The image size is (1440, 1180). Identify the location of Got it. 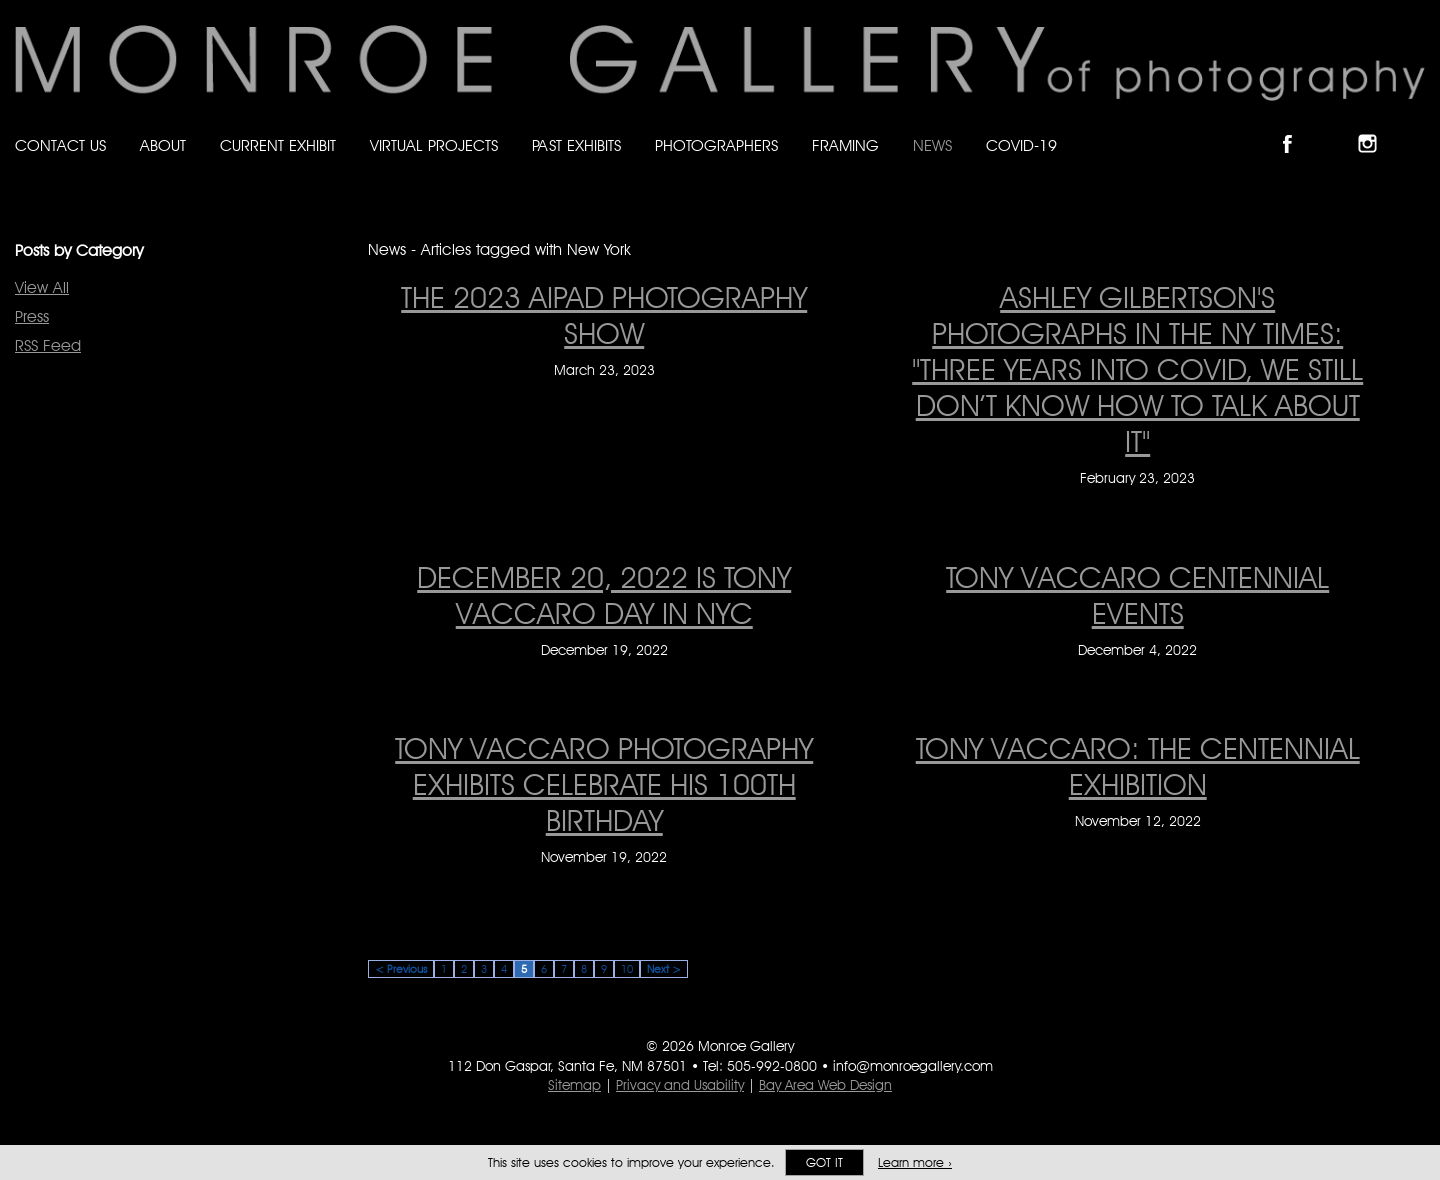
(824, 1162).